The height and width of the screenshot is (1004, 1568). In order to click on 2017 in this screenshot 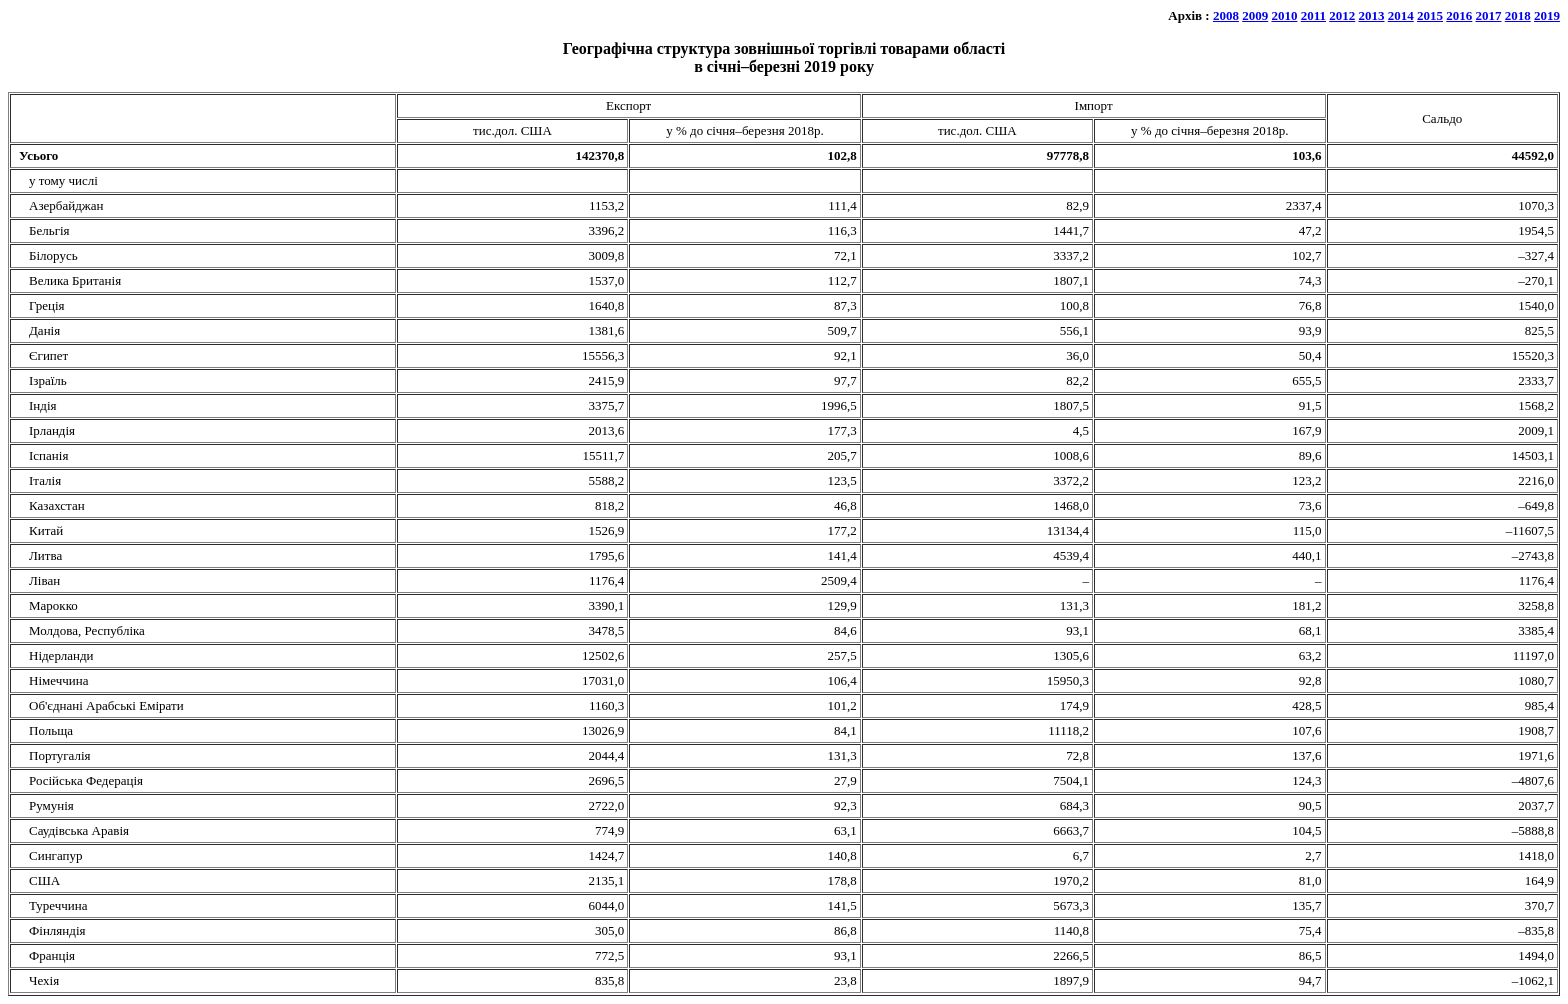, I will do `click(1489, 15)`.